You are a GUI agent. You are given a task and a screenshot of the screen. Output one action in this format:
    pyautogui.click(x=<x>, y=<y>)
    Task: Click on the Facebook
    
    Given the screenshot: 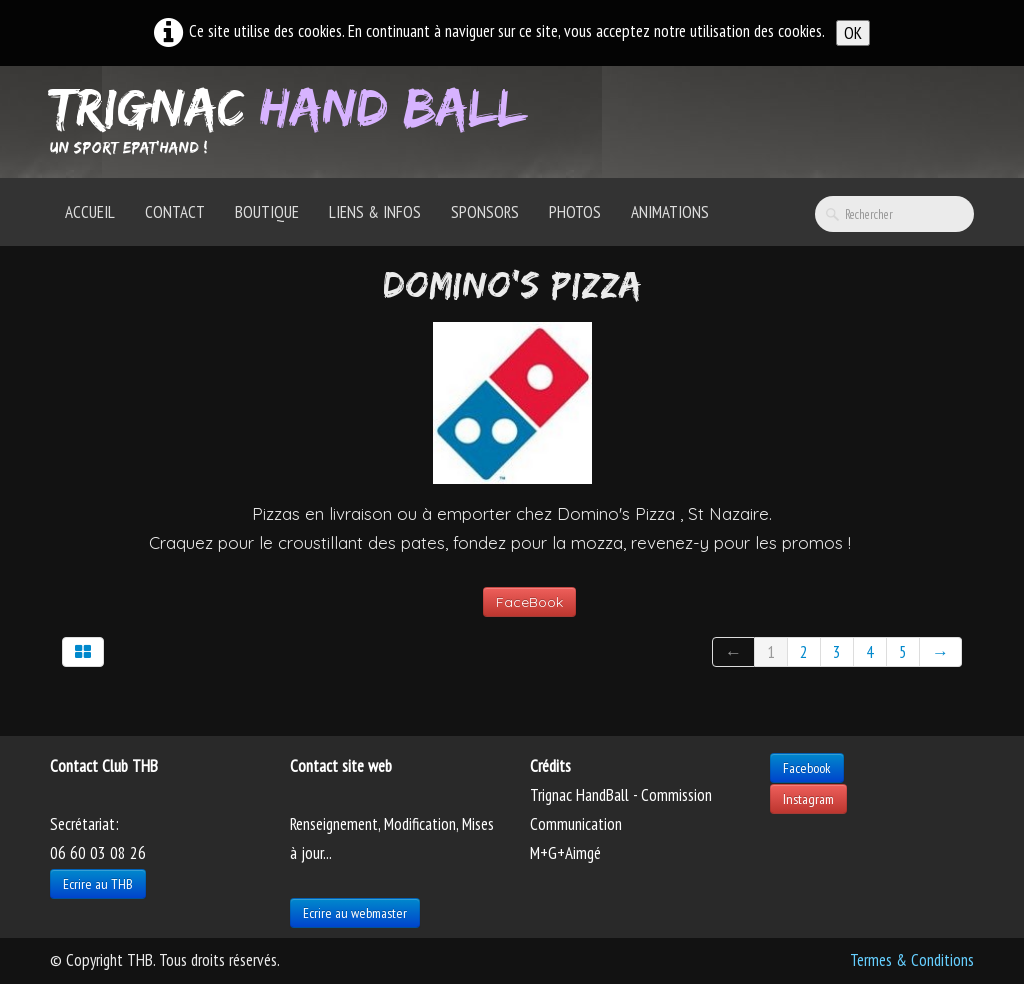 What is the action you would take?
    pyautogui.click(x=807, y=768)
    